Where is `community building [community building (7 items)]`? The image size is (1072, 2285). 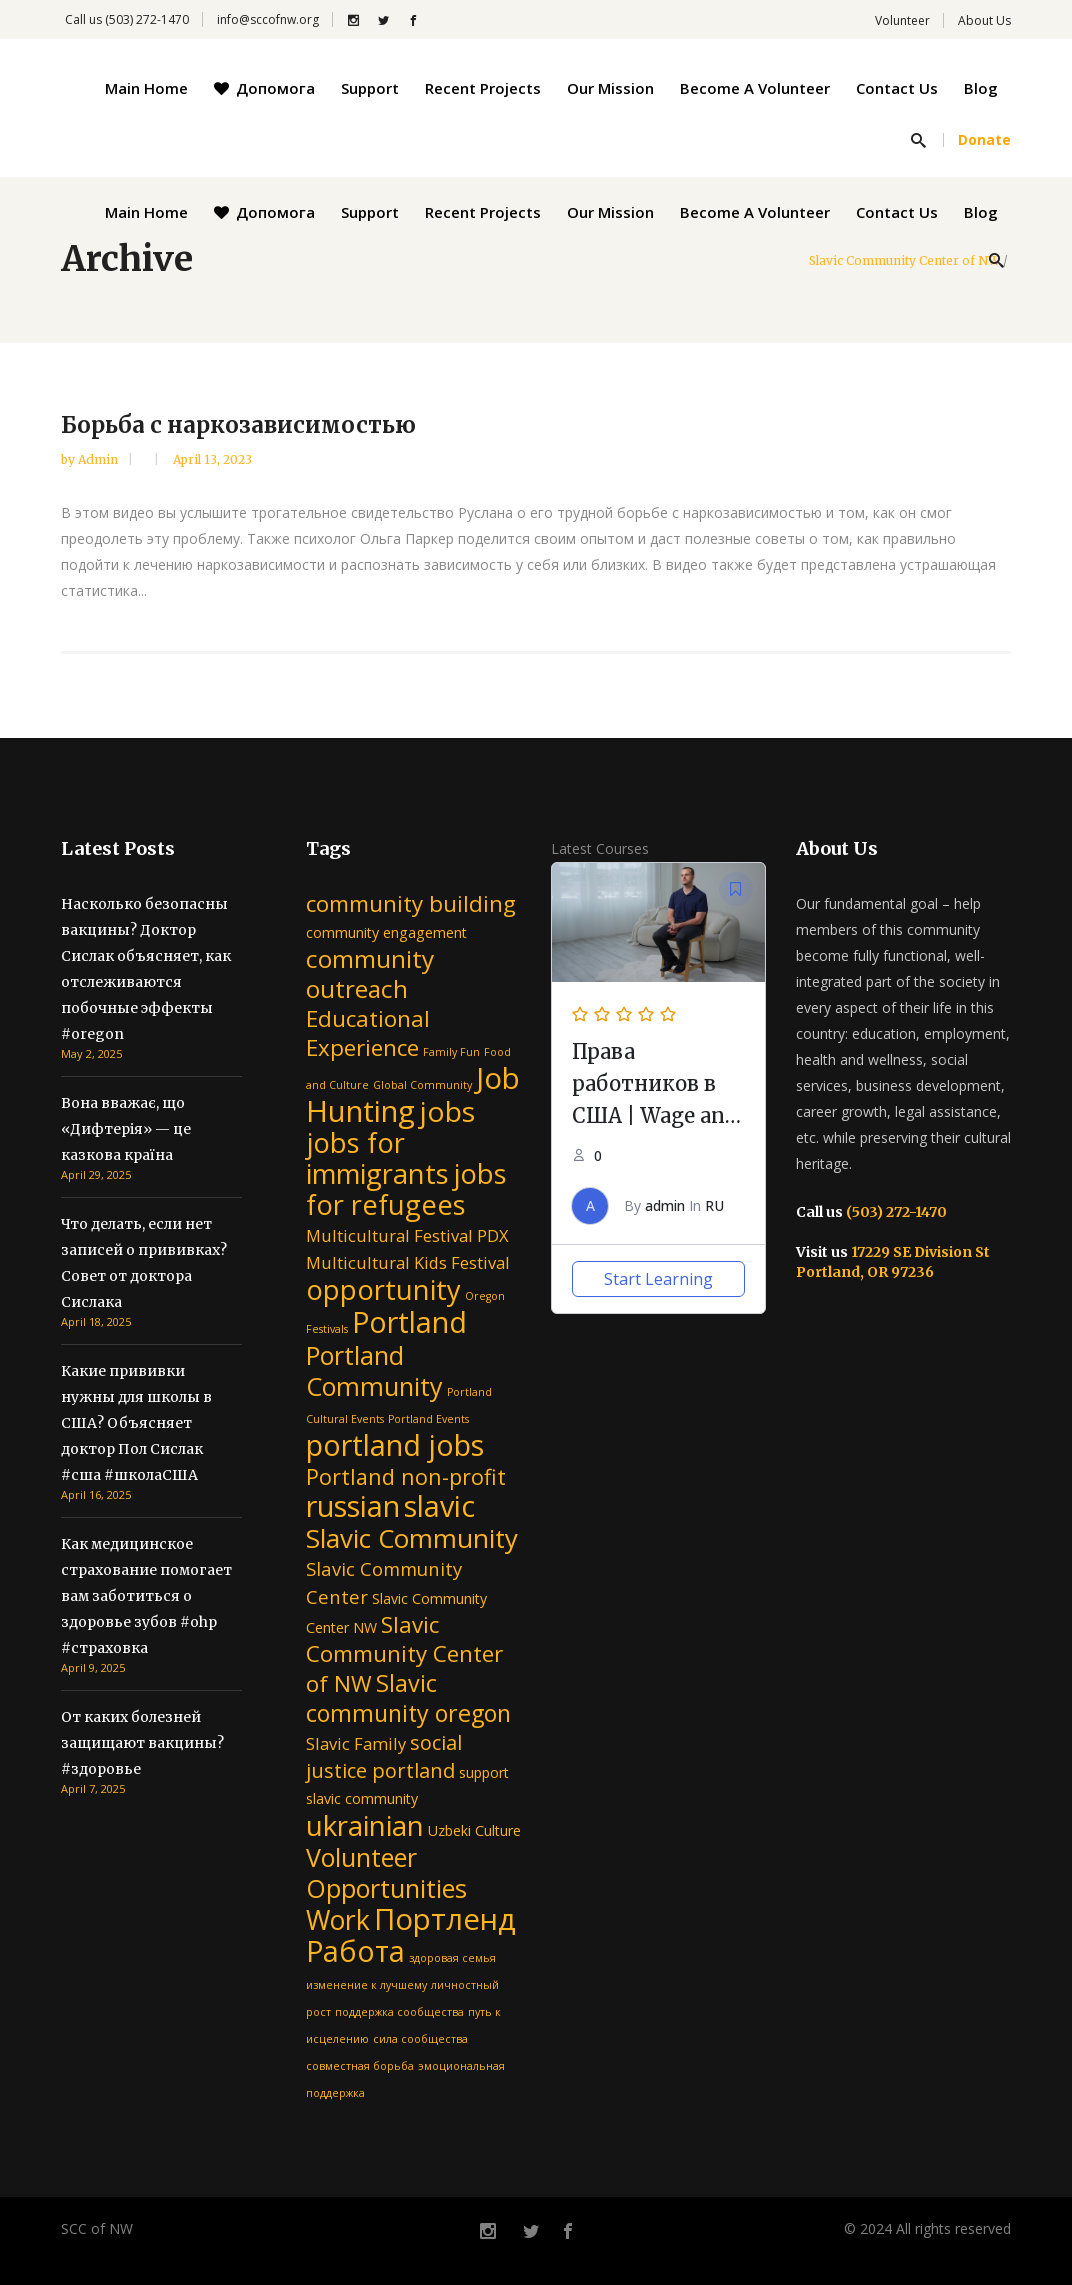
community building [community building (7 items)] is located at coordinates (411, 903).